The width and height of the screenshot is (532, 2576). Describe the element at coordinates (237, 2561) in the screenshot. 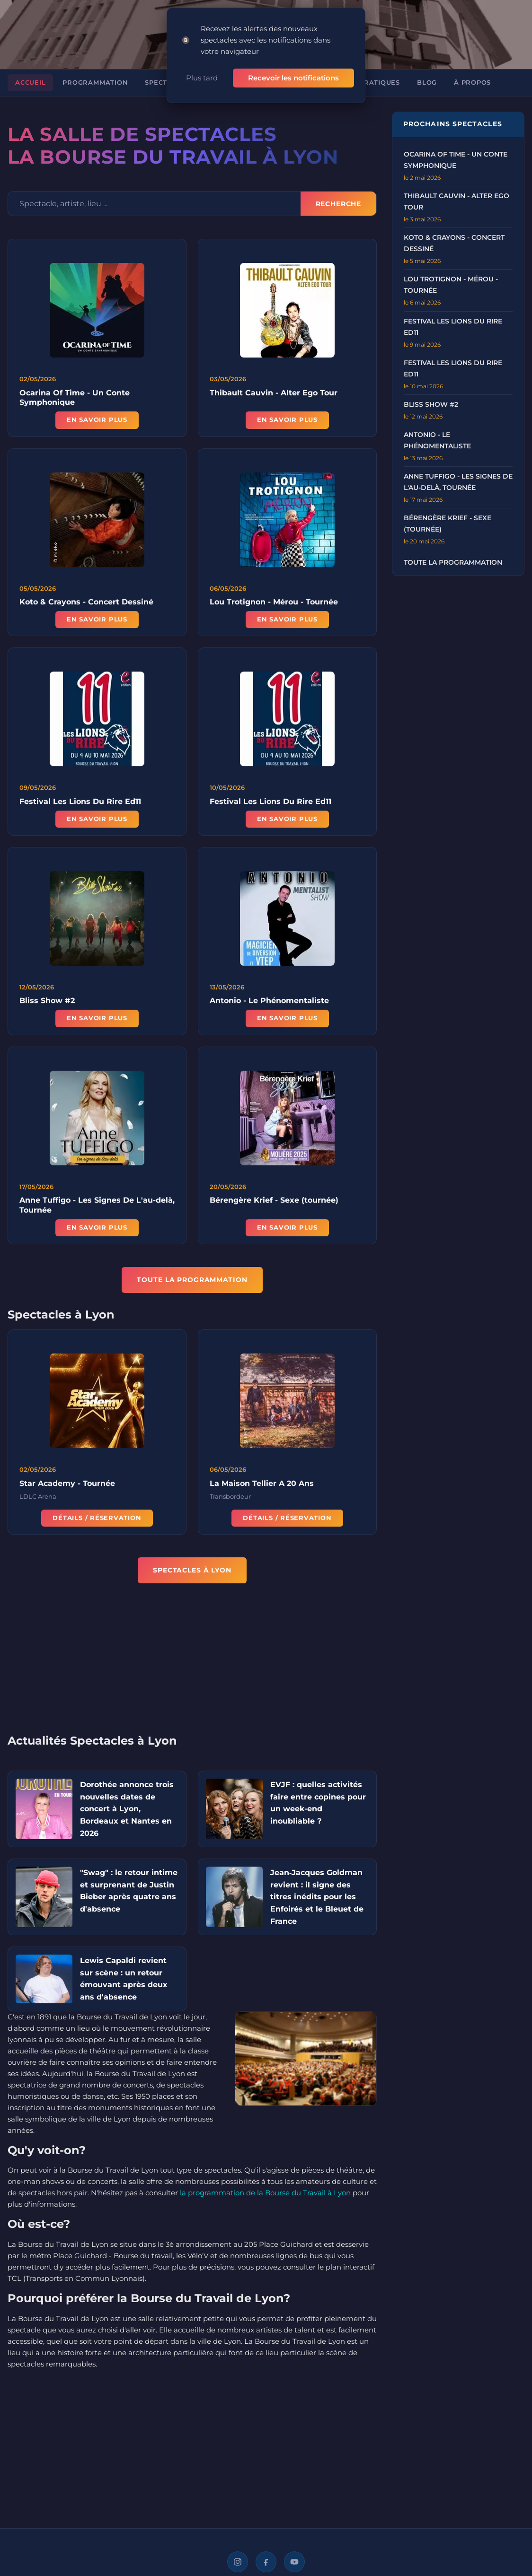

I see `[Instagram]` at that location.